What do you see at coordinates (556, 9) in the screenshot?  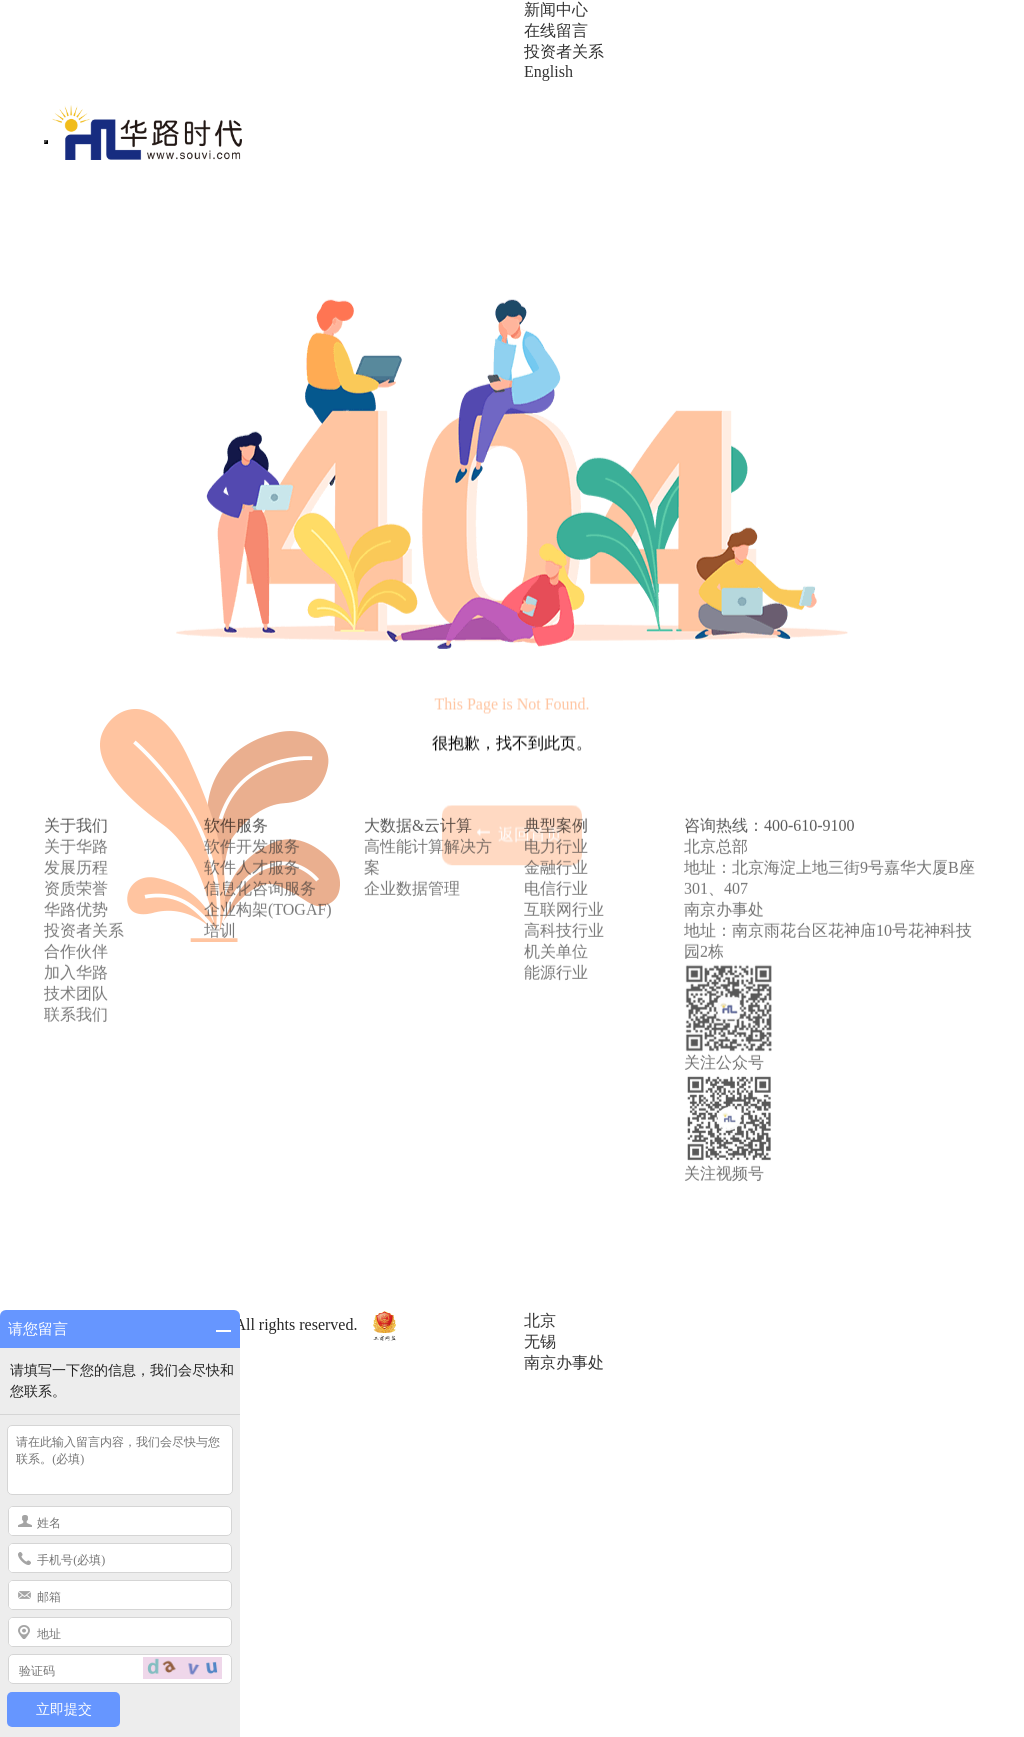 I see `新闻中心` at bounding box center [556, 9].